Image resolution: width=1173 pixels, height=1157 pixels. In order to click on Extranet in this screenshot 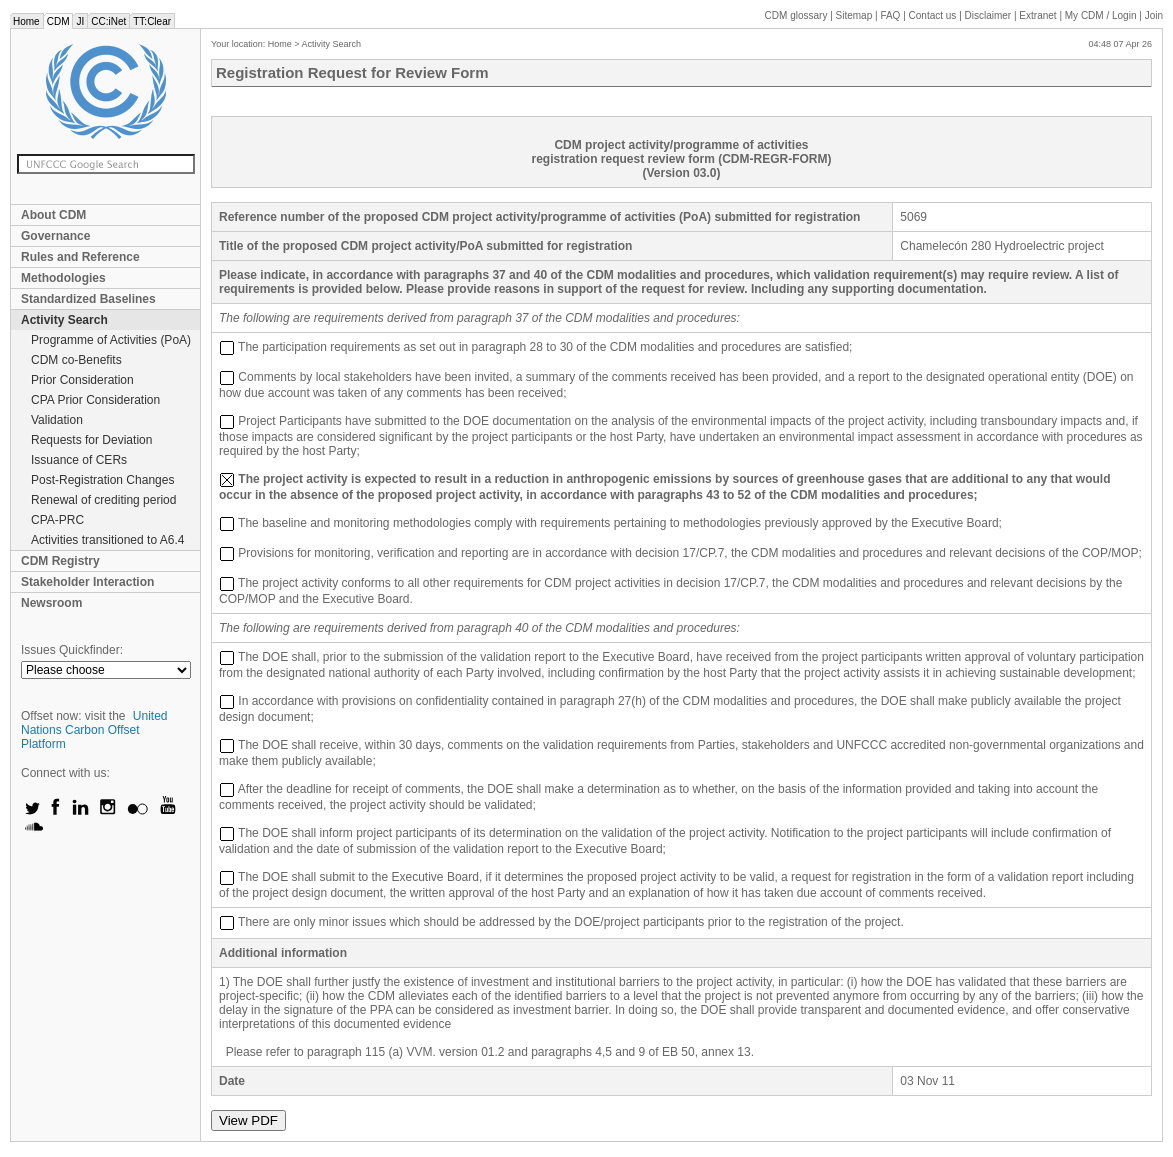, I will do `click(1037, 15)`.